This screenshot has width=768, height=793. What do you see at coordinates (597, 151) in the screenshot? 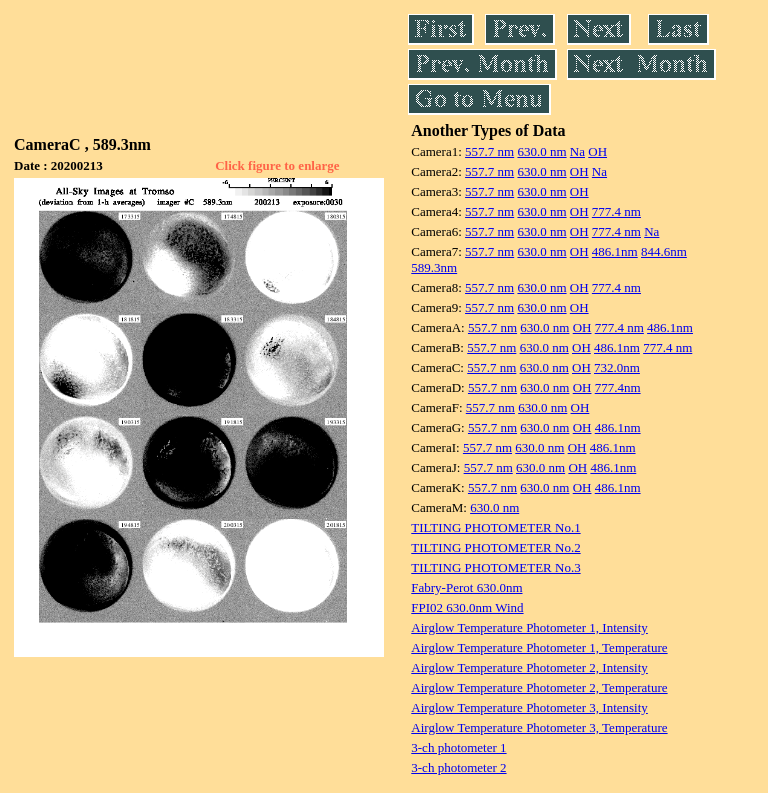
I see `OH` at bounding box center [597, 151].